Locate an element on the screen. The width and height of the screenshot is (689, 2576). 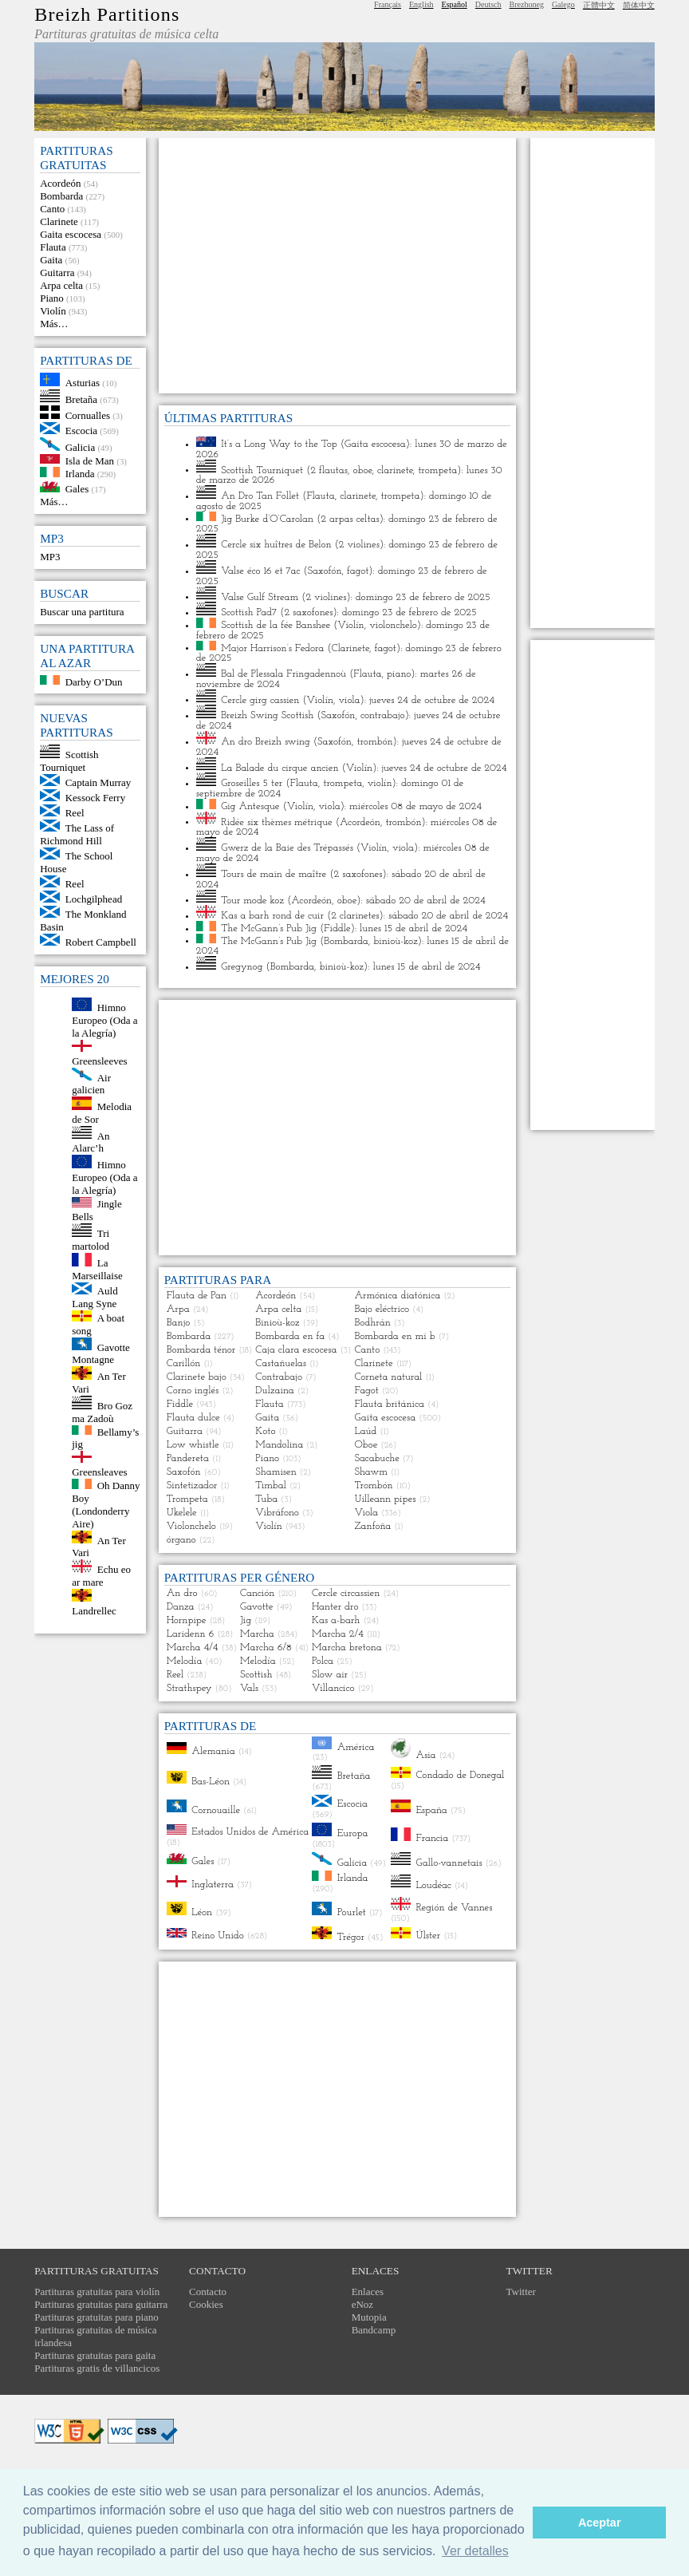
Laridenn 6 is located at coordinates (191, 1634).